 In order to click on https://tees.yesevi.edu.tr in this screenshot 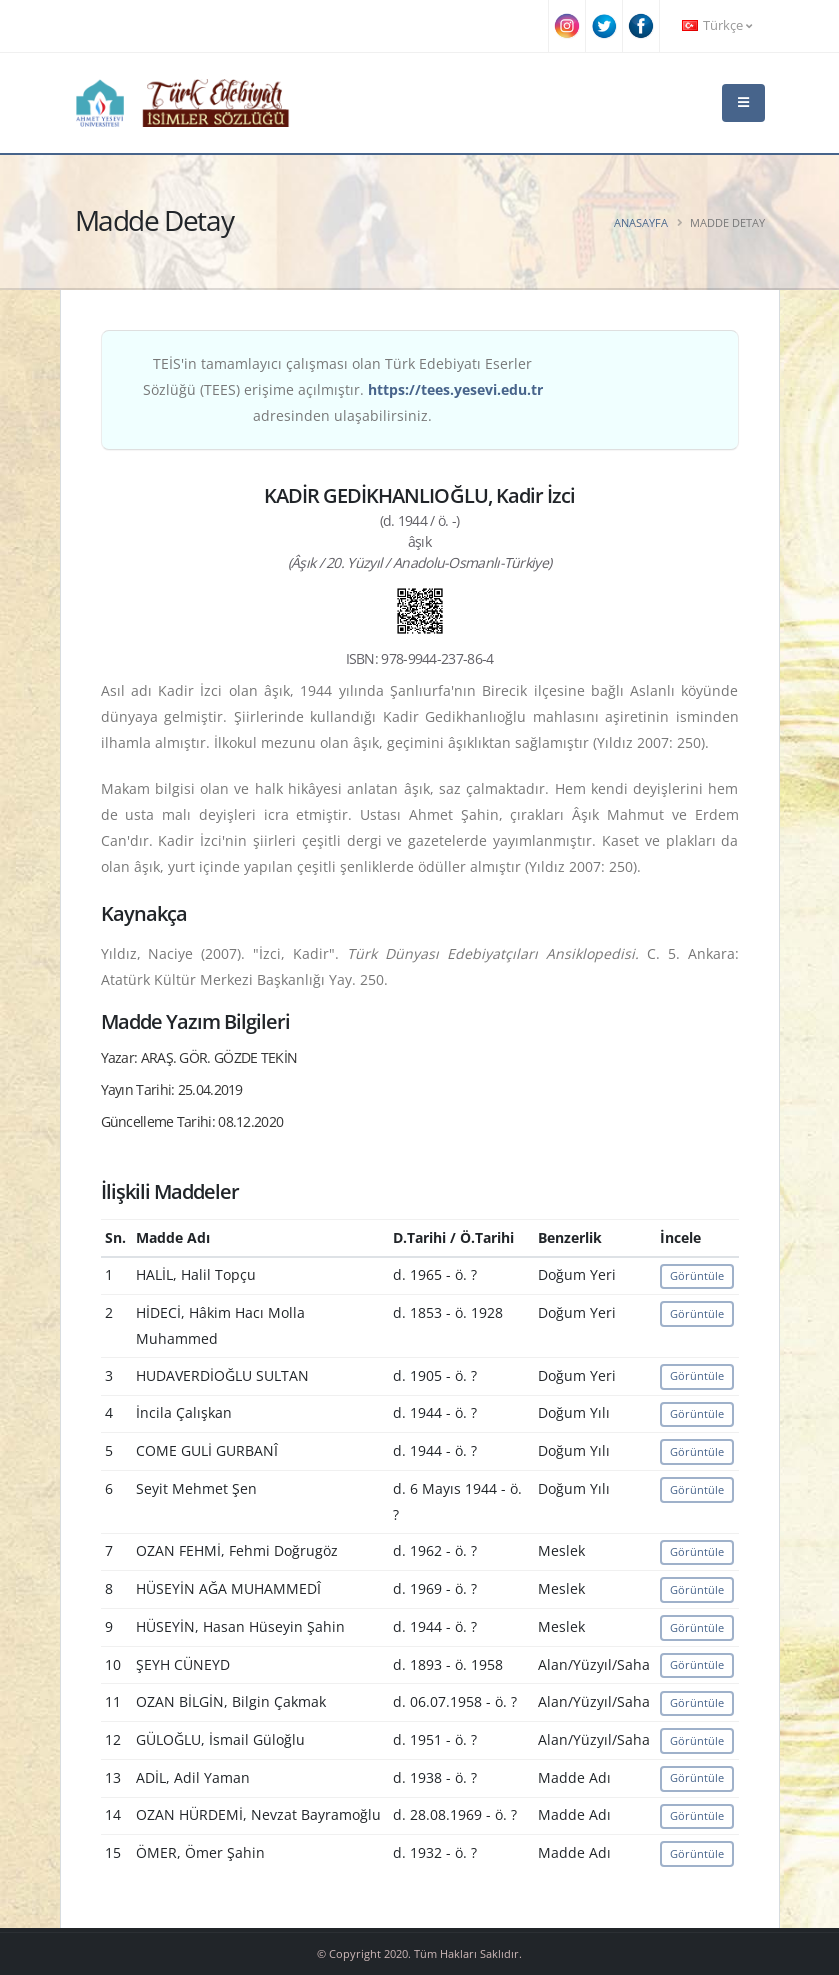, I will do `click(455, 389)`.